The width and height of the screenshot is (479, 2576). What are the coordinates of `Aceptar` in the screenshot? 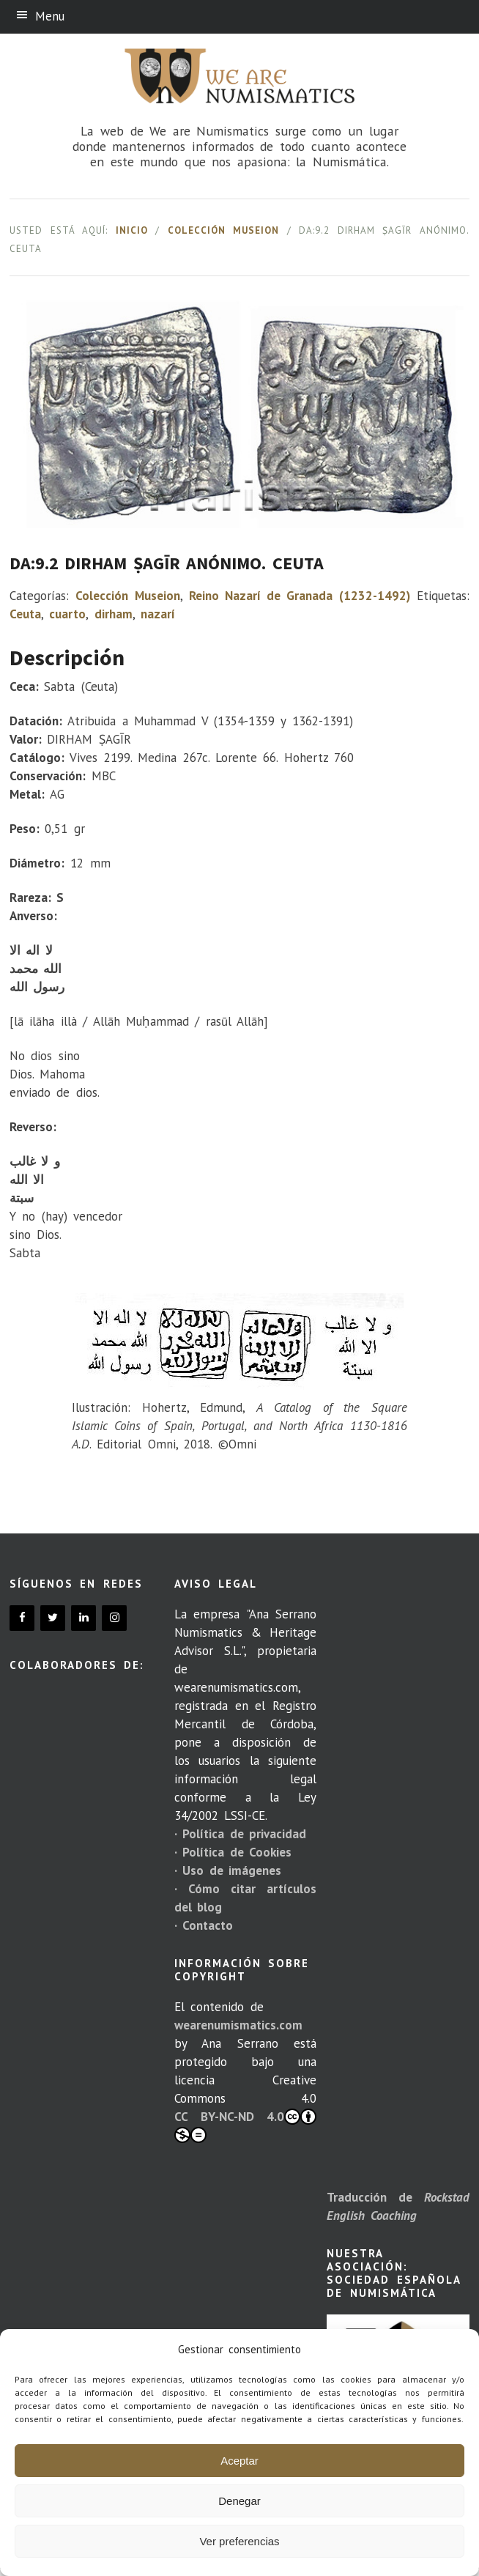 It's located at (239, 2460).